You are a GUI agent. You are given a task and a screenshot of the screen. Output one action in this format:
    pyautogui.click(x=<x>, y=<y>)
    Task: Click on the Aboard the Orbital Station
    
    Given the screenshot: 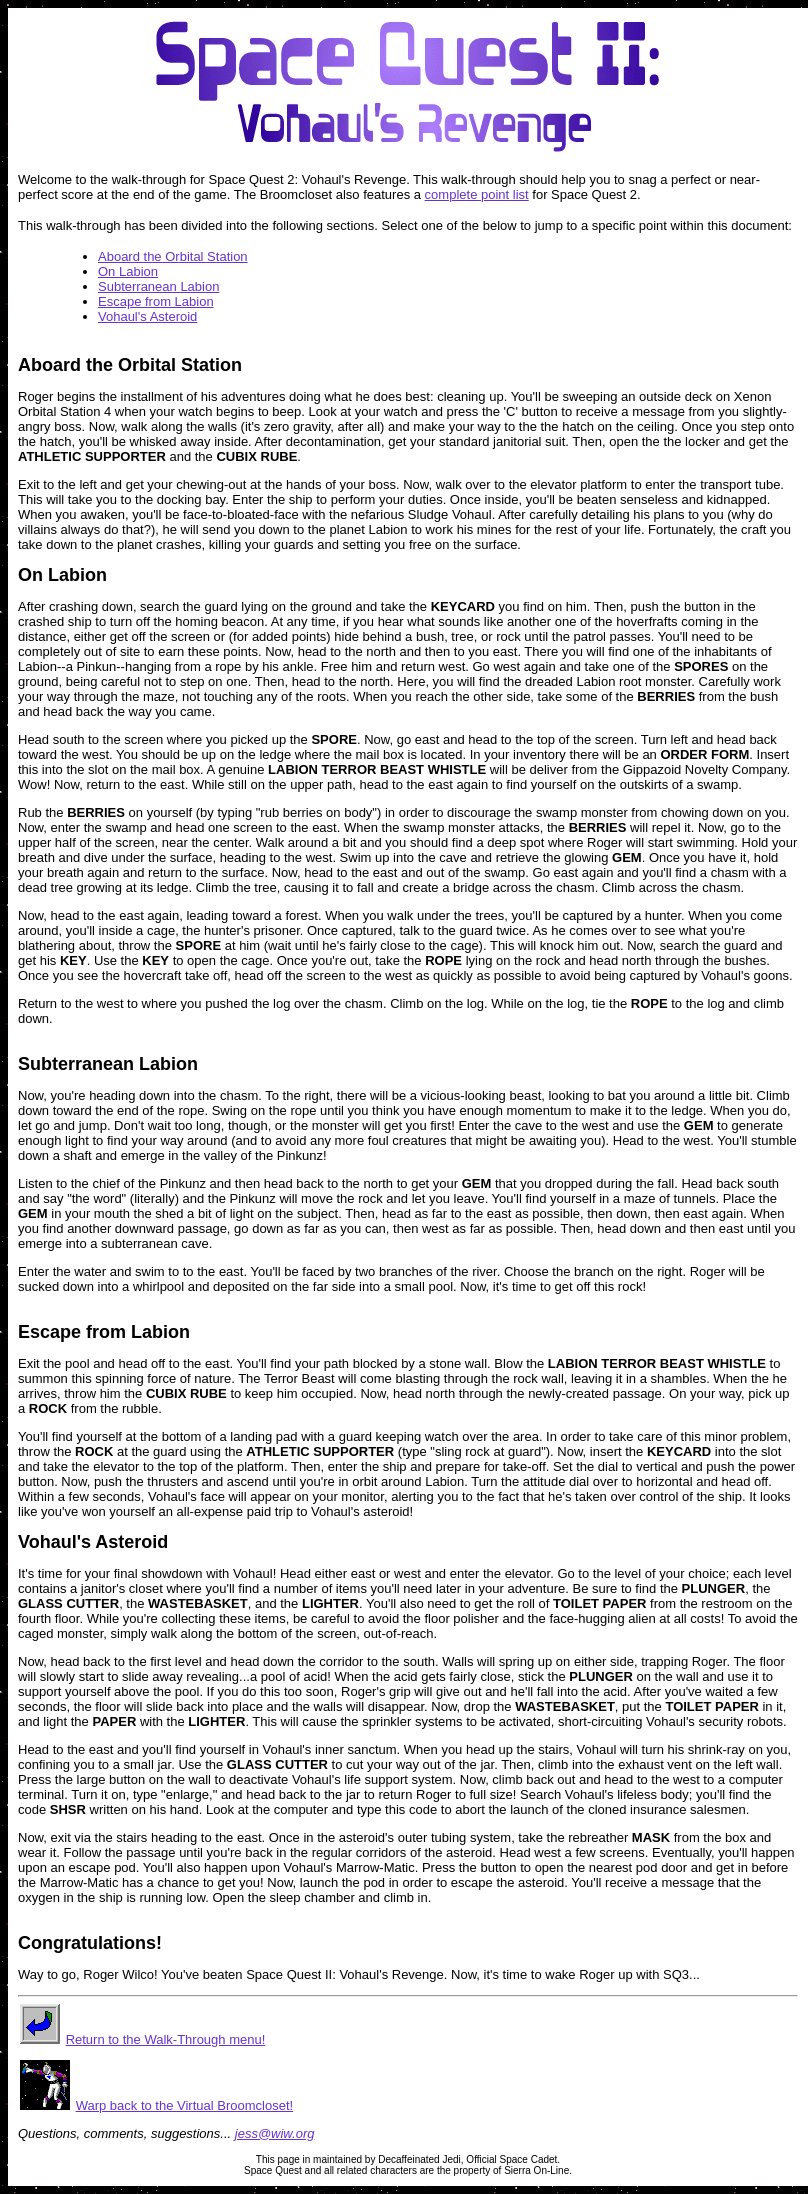 What is the action you would take?
    pyautogui.click(x=173, y=256)
    